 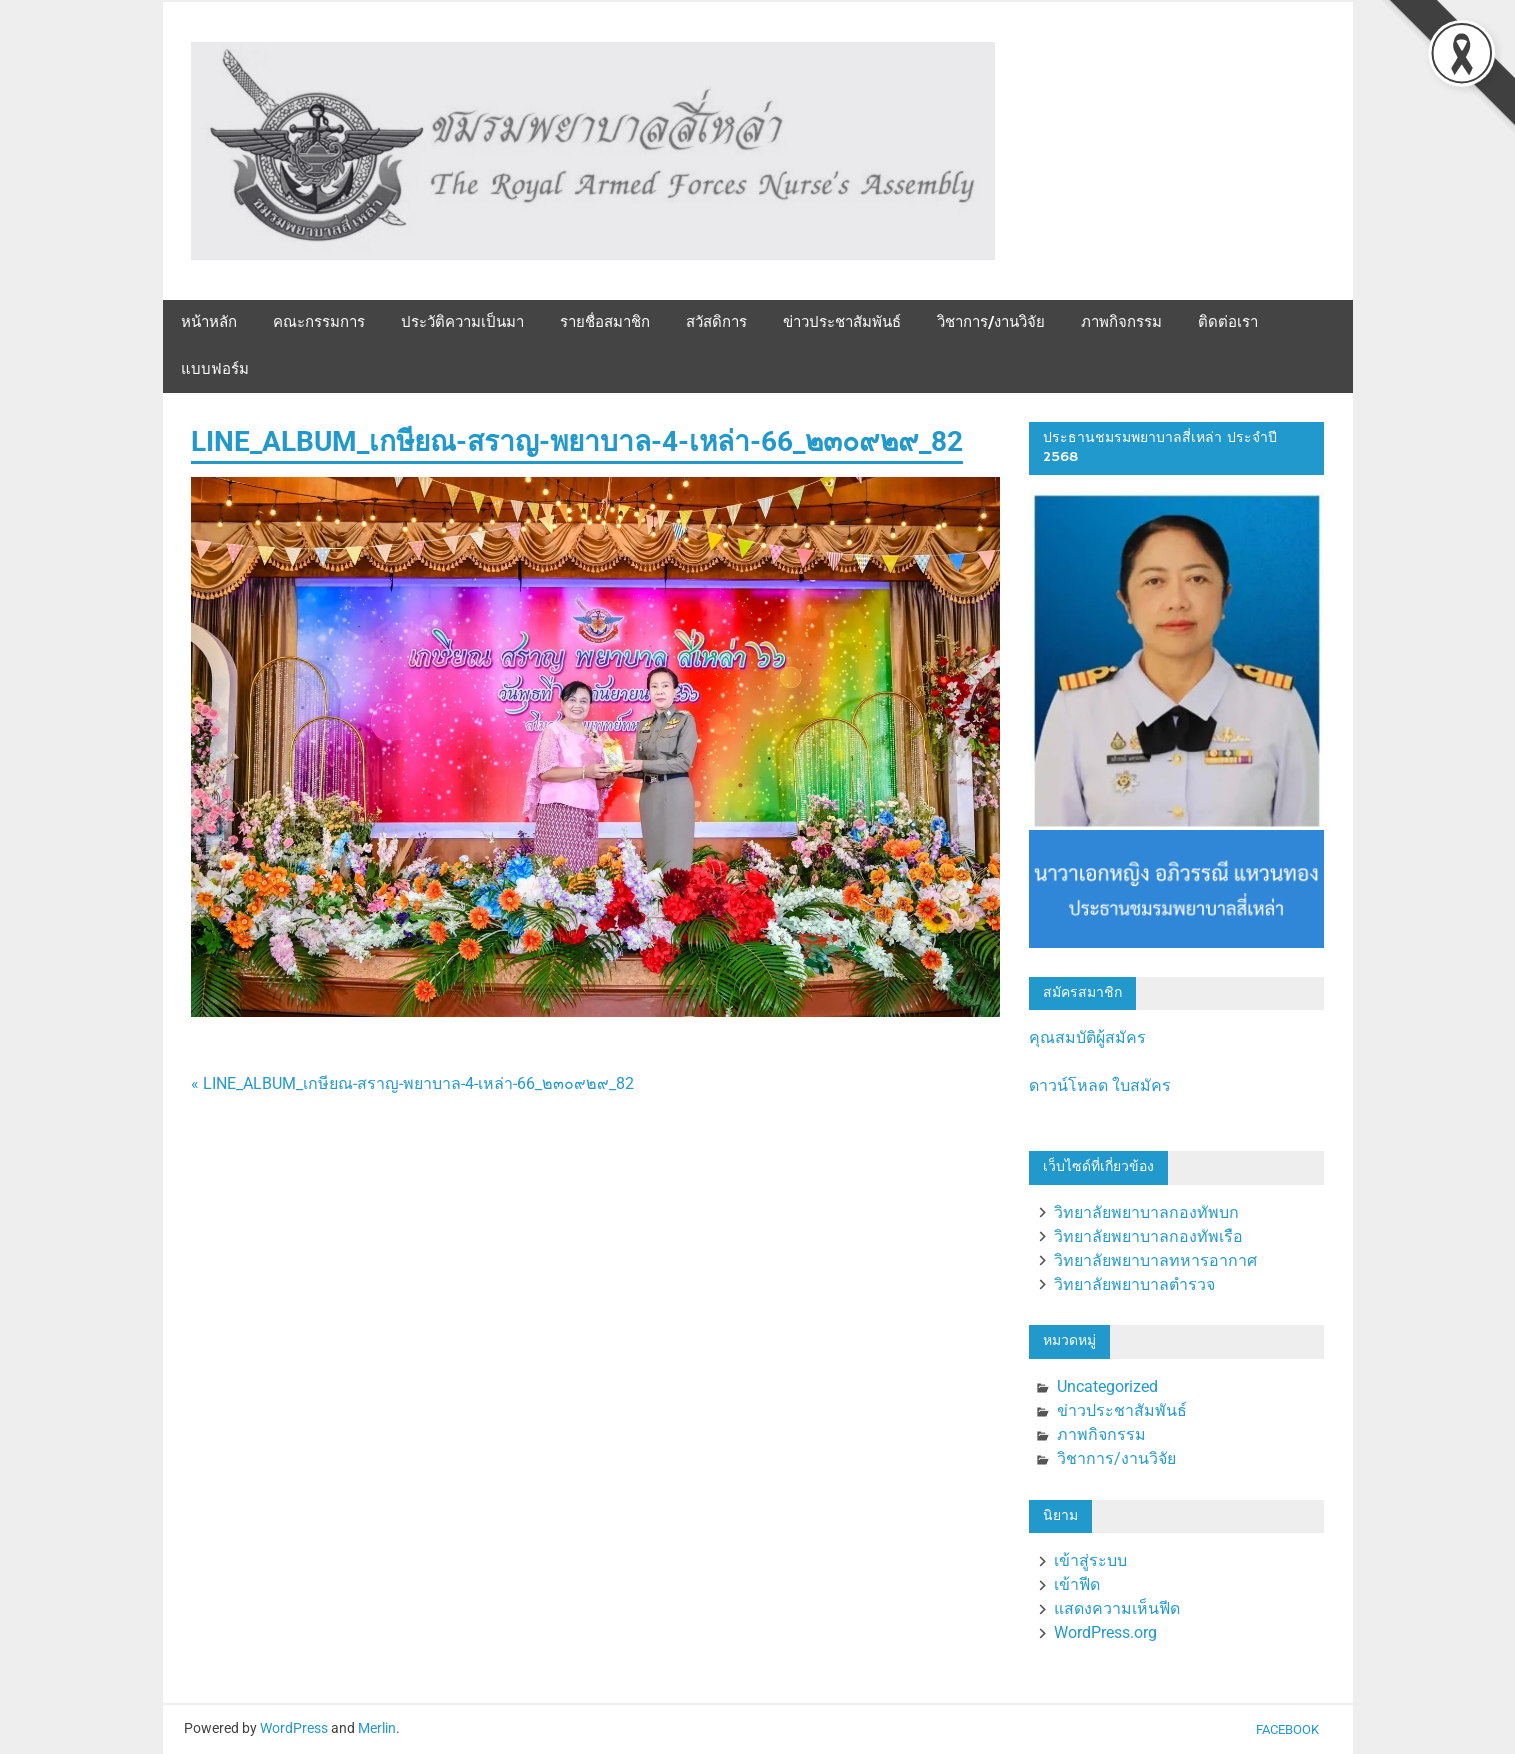 I want to click on แสดงความเห็นฟีด, so click(x=1117, y=1608).